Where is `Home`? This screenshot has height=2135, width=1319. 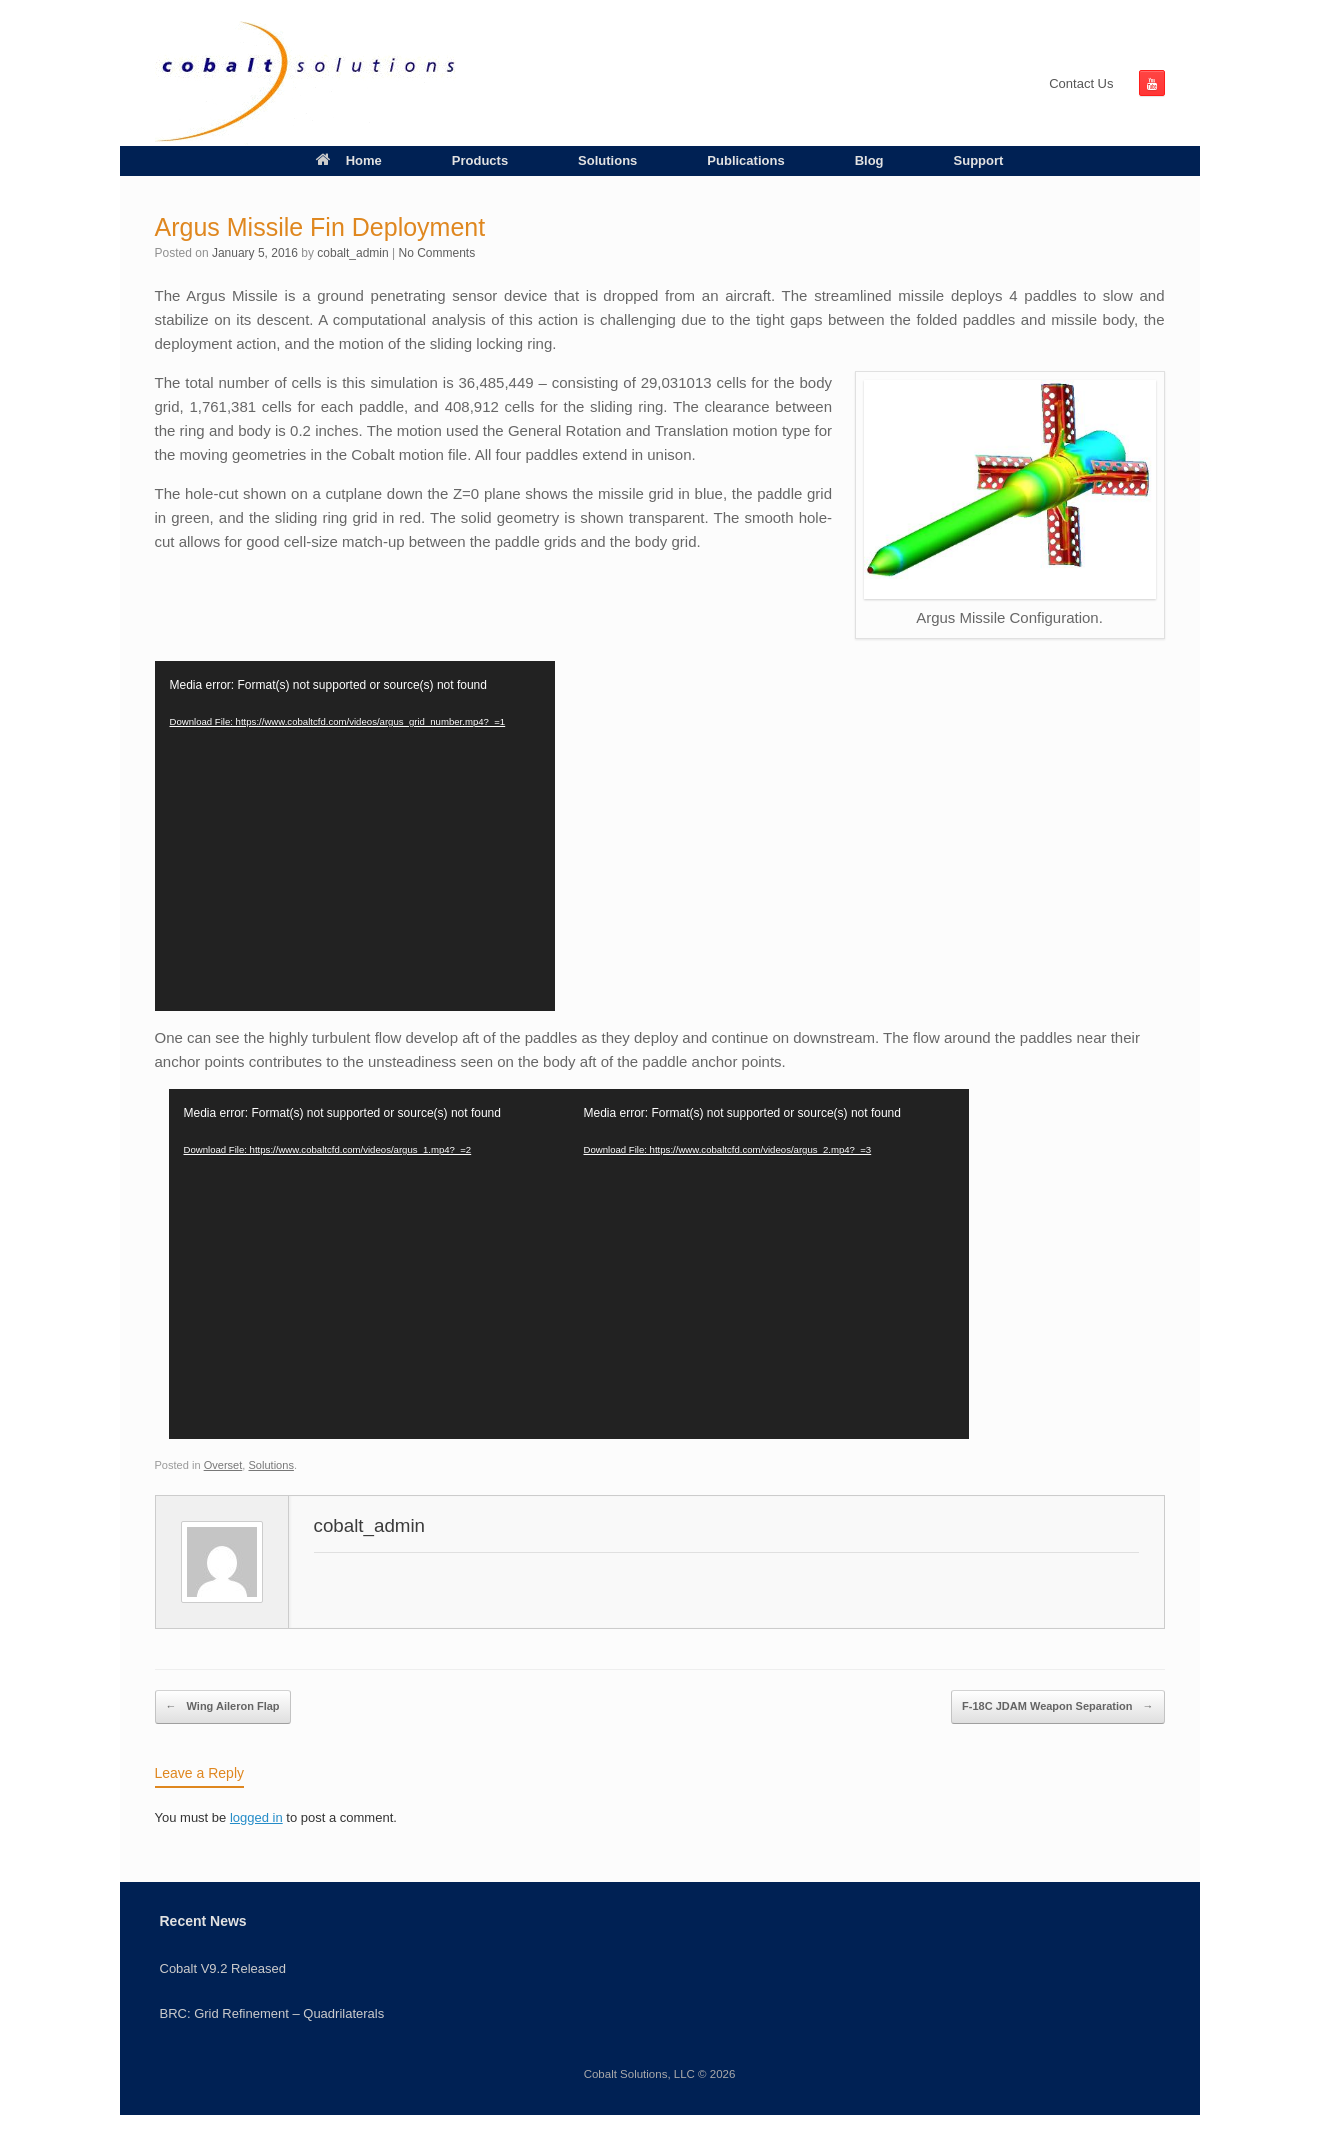 Home is located at coordinates (349, 160).